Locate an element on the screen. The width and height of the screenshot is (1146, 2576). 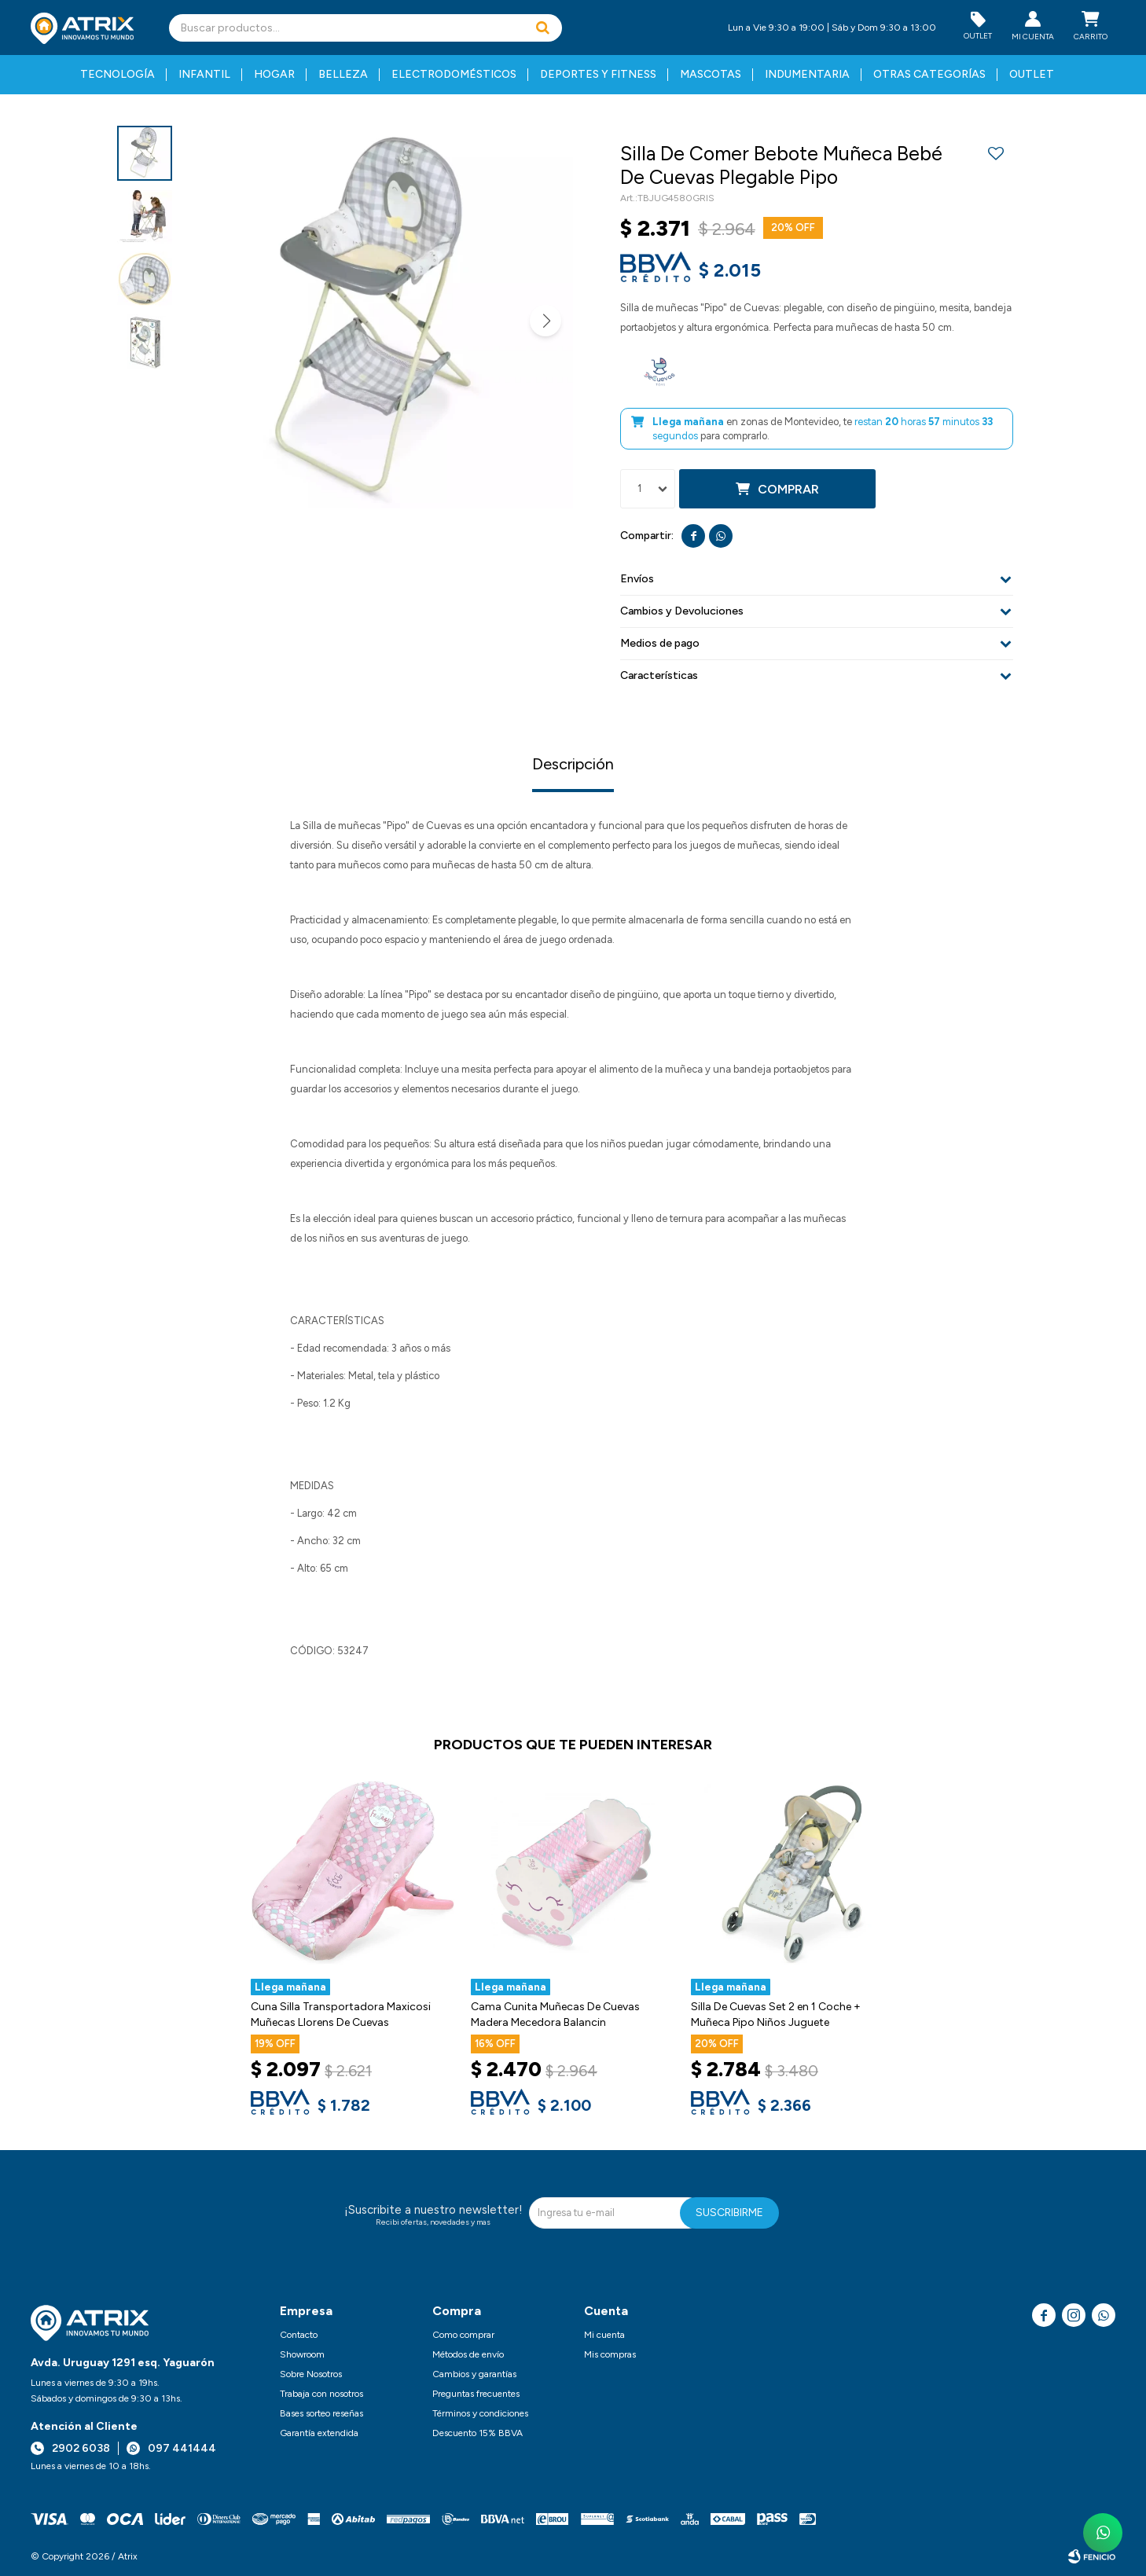
Contacto is located at coordinates (299, 2334).